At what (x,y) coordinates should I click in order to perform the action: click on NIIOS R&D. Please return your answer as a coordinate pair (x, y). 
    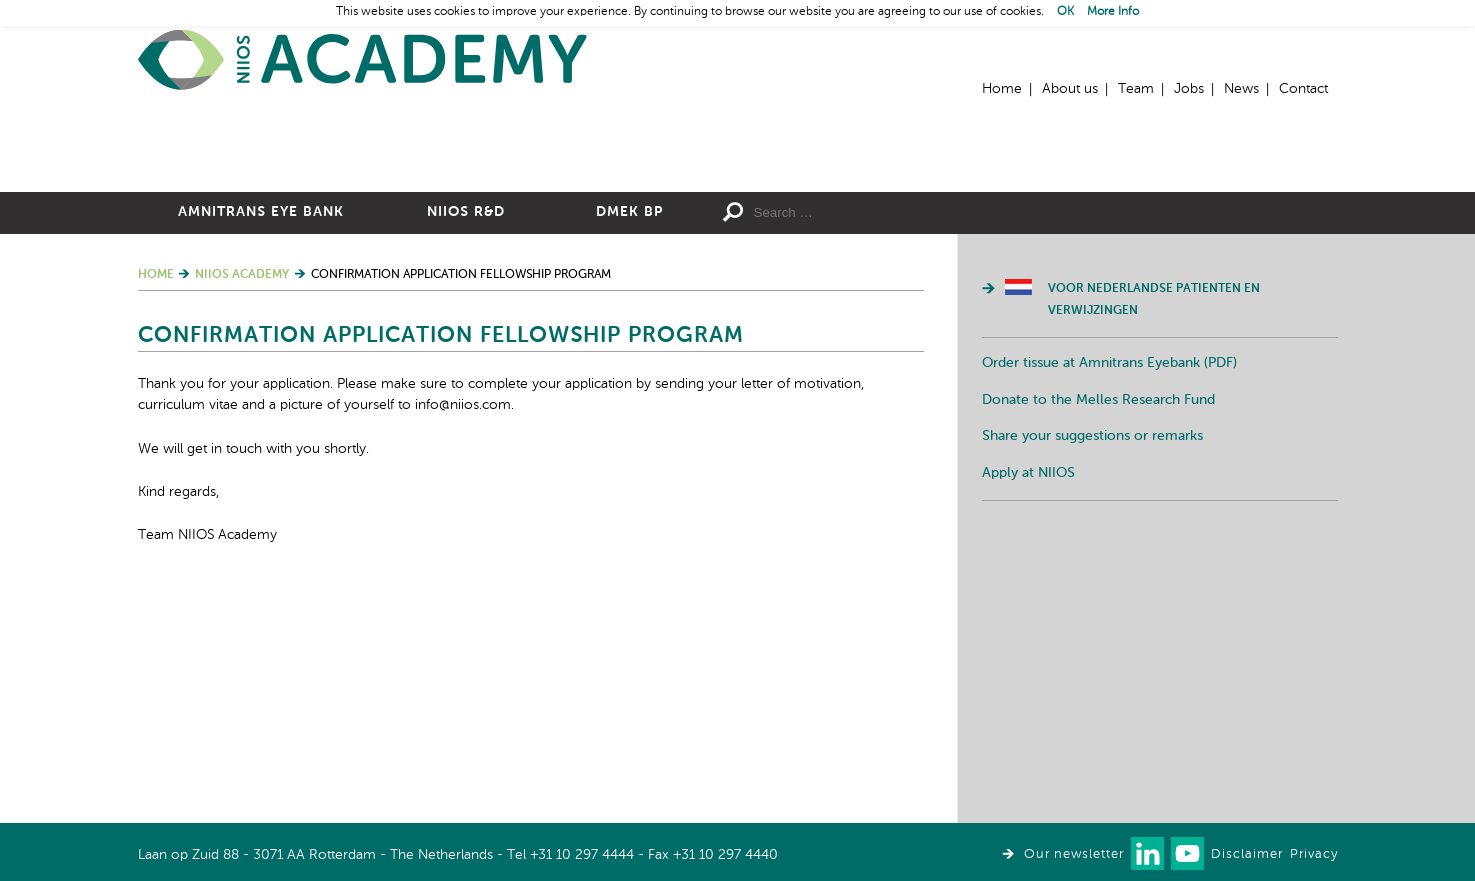
    Looking at the image, I should click on (466, 431).